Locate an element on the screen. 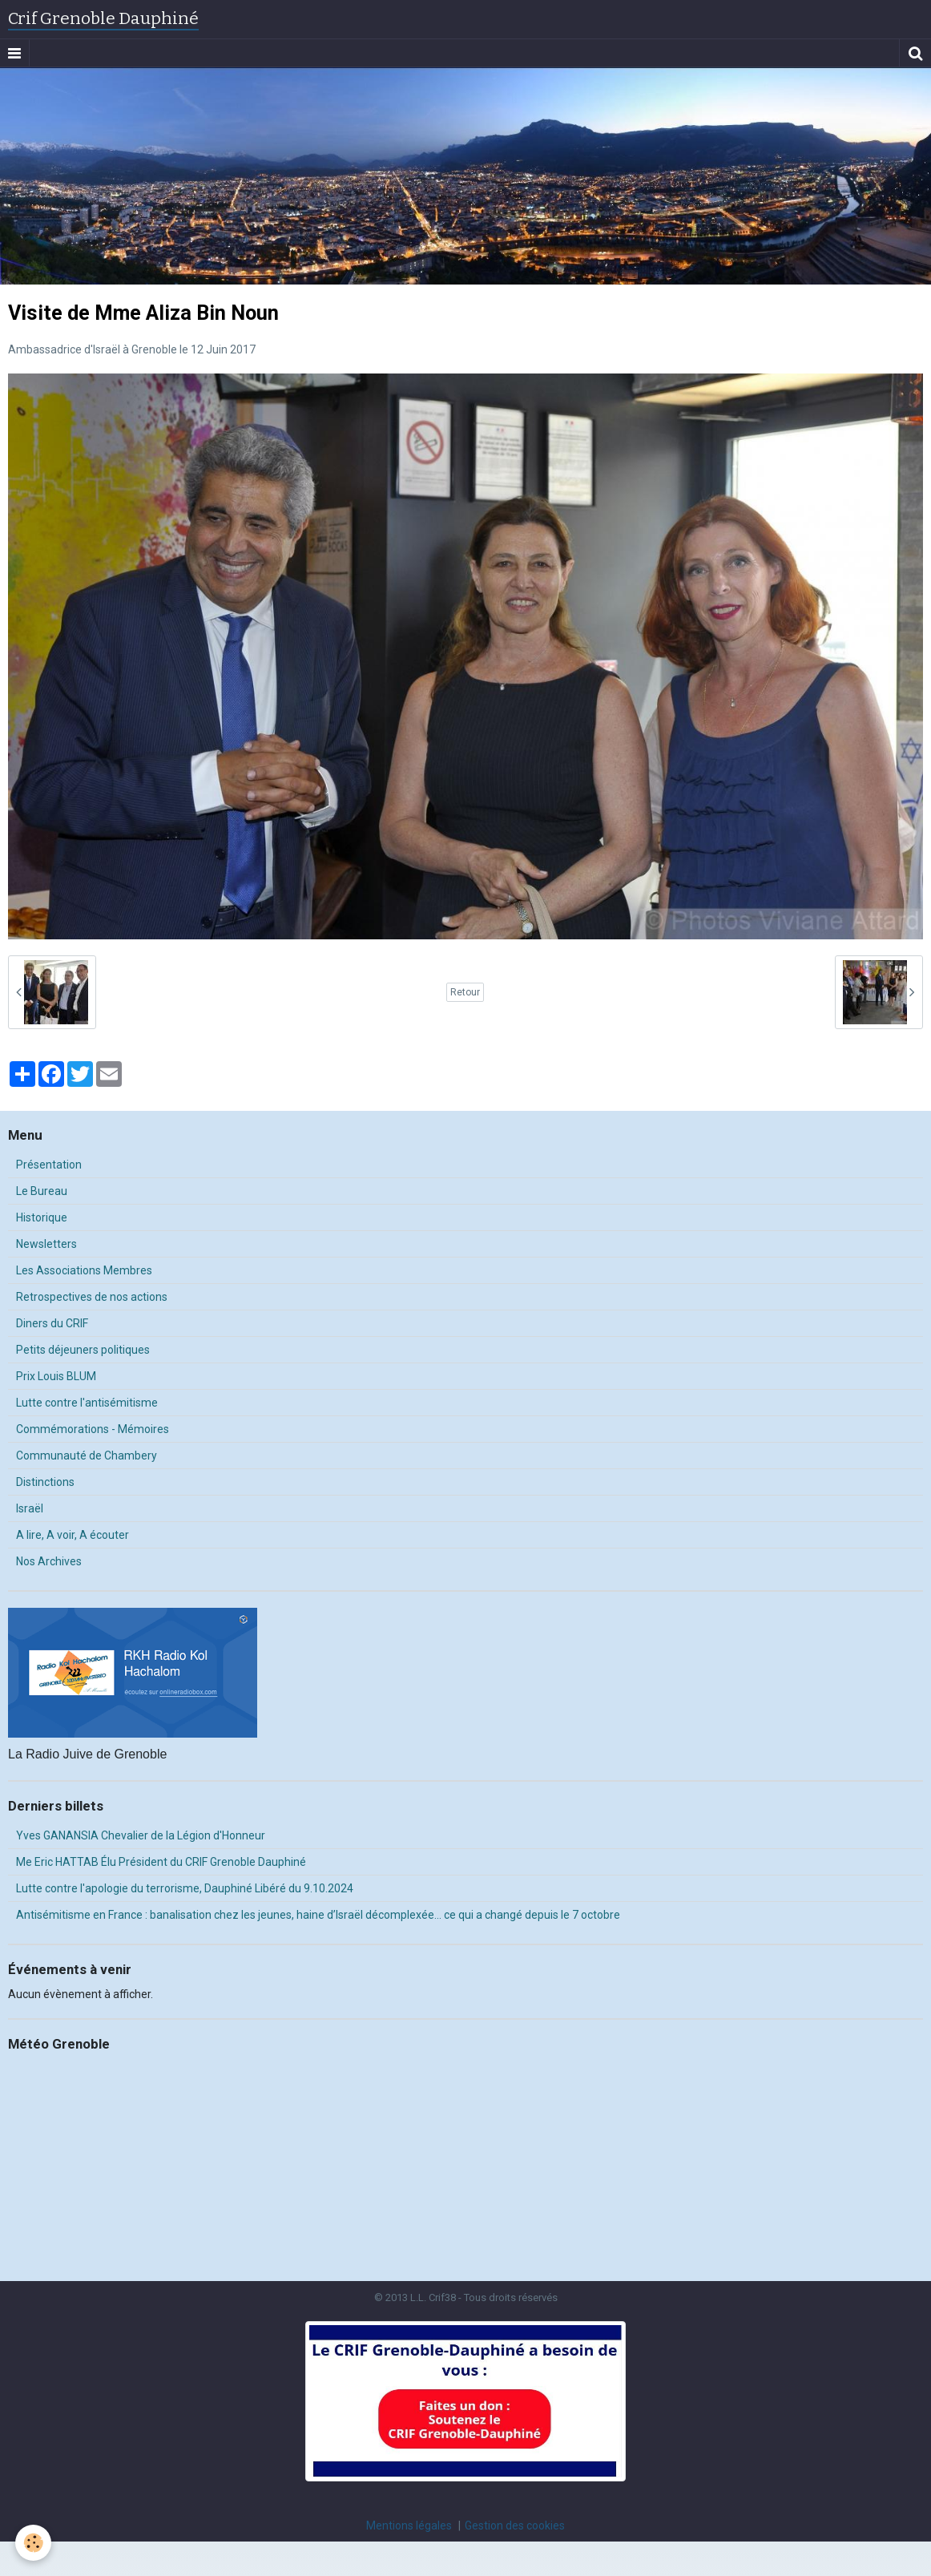 This screenshot has height=2576, width=931. Israël is located at coordinates (29, 1508).